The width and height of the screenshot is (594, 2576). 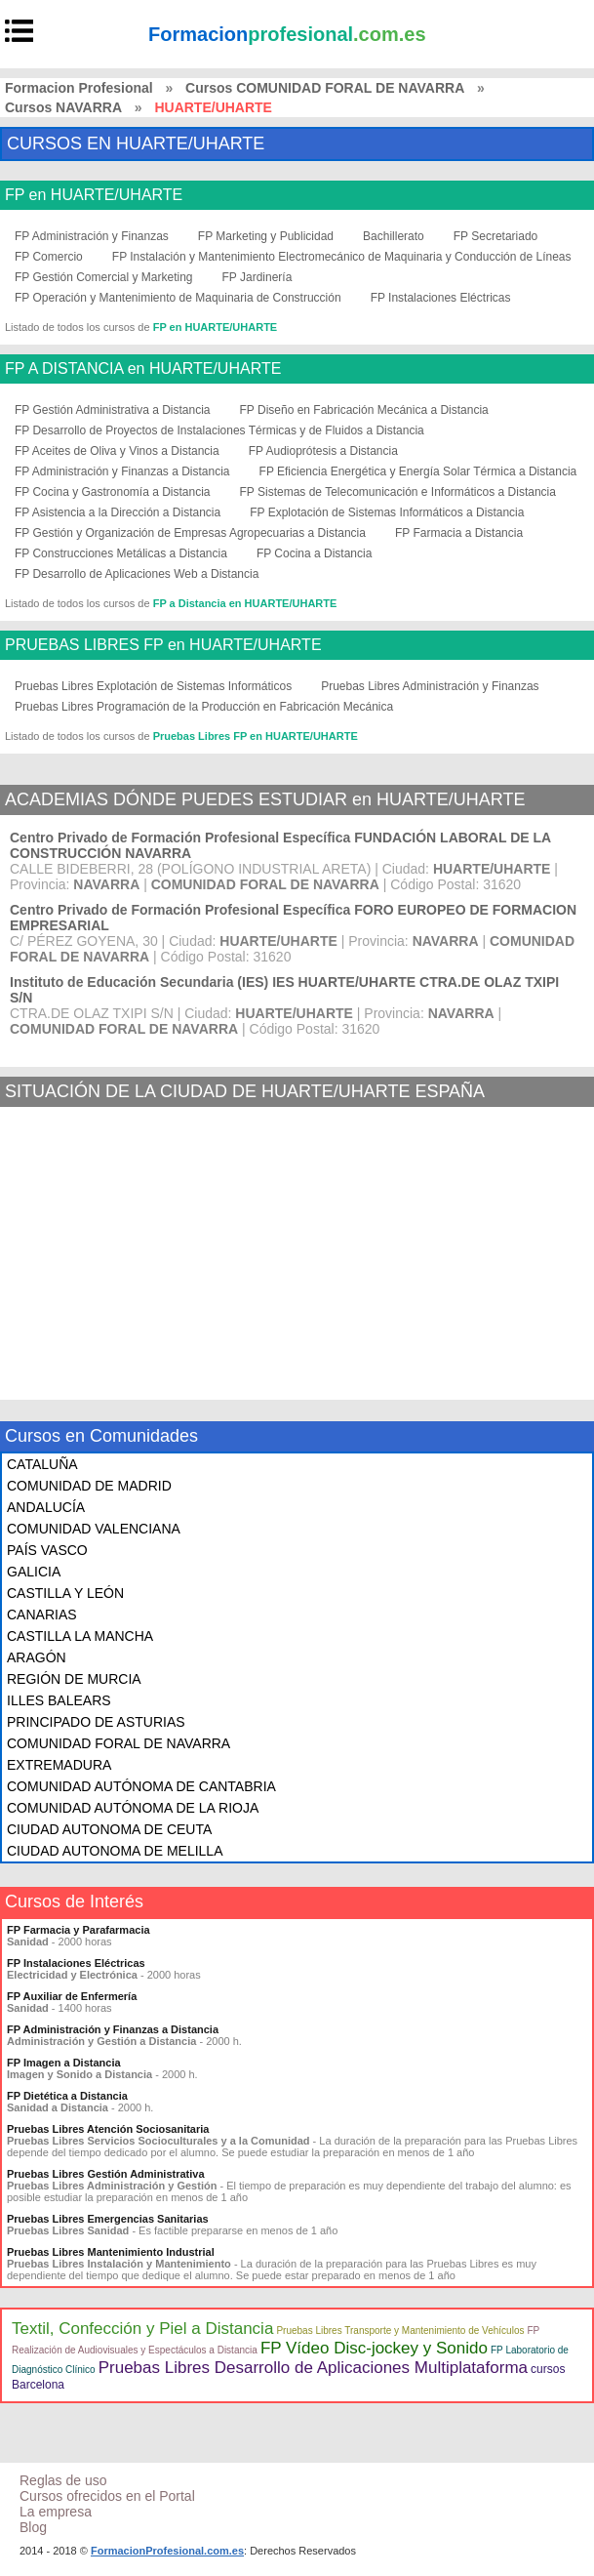 What do you see at coordinates (204, 707) in the screenshot?
I see `Pruebas Libres Programación de la Producción en Fabricación Mecánica` at bounding box center [204, 707].